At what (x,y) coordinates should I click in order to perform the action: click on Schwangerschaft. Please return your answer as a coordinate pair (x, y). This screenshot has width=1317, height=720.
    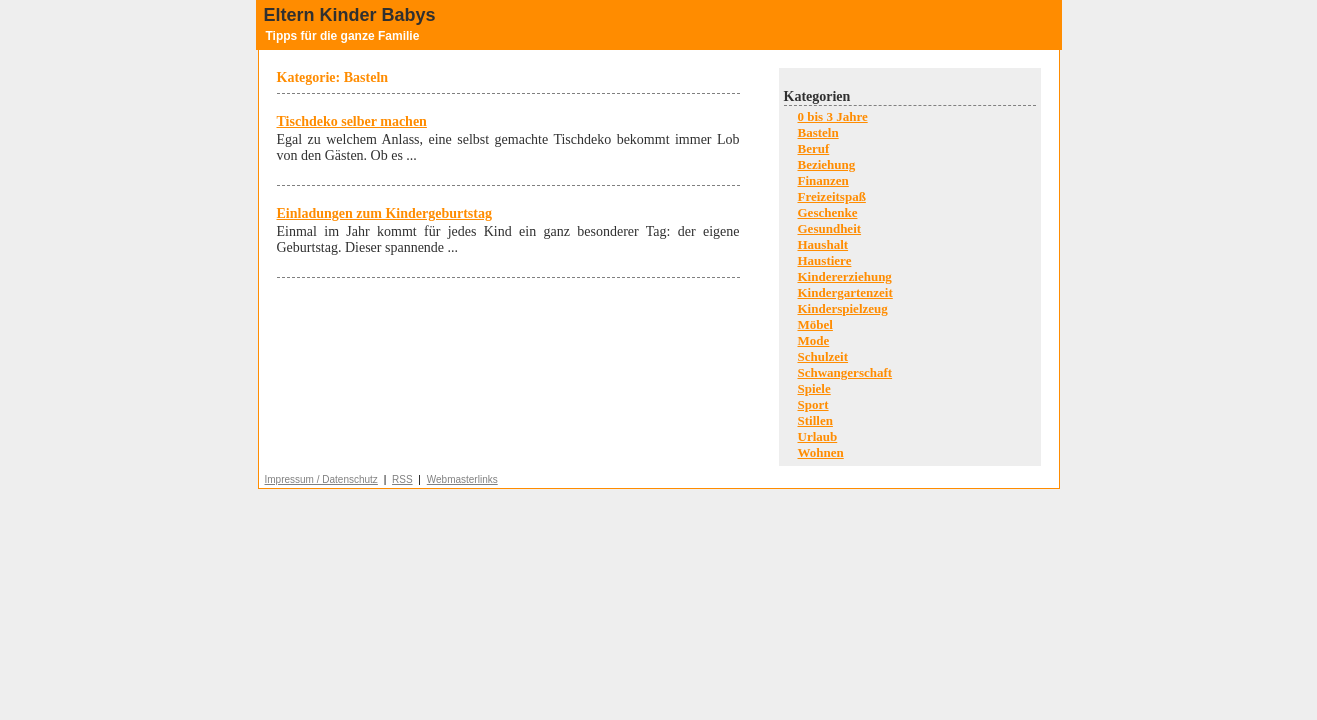
    Looking at the image, I should click on (845, 372).